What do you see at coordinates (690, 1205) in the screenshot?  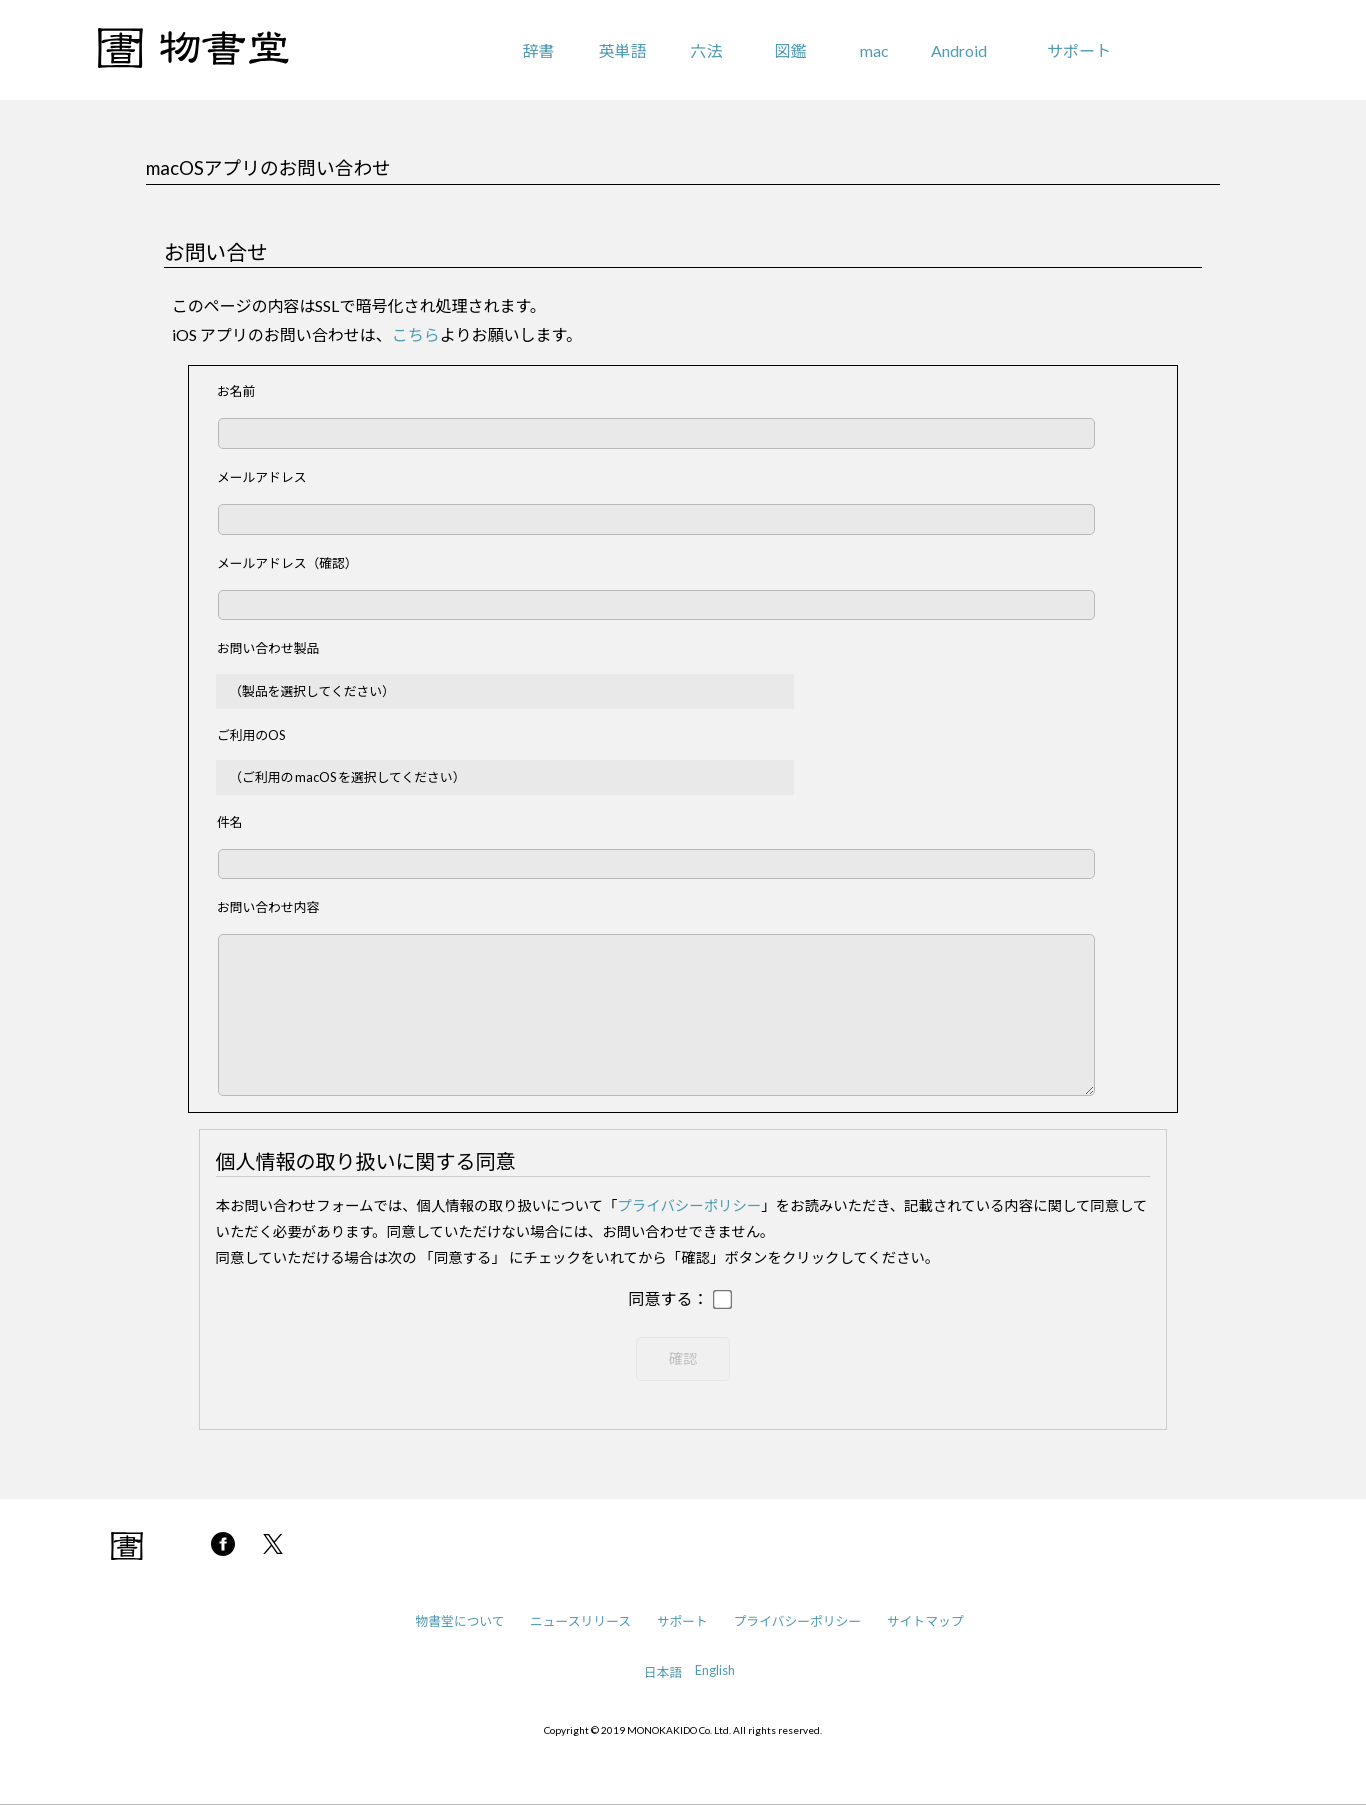 I see `プライバシーポリシー` at bounding box center [690, 1205].